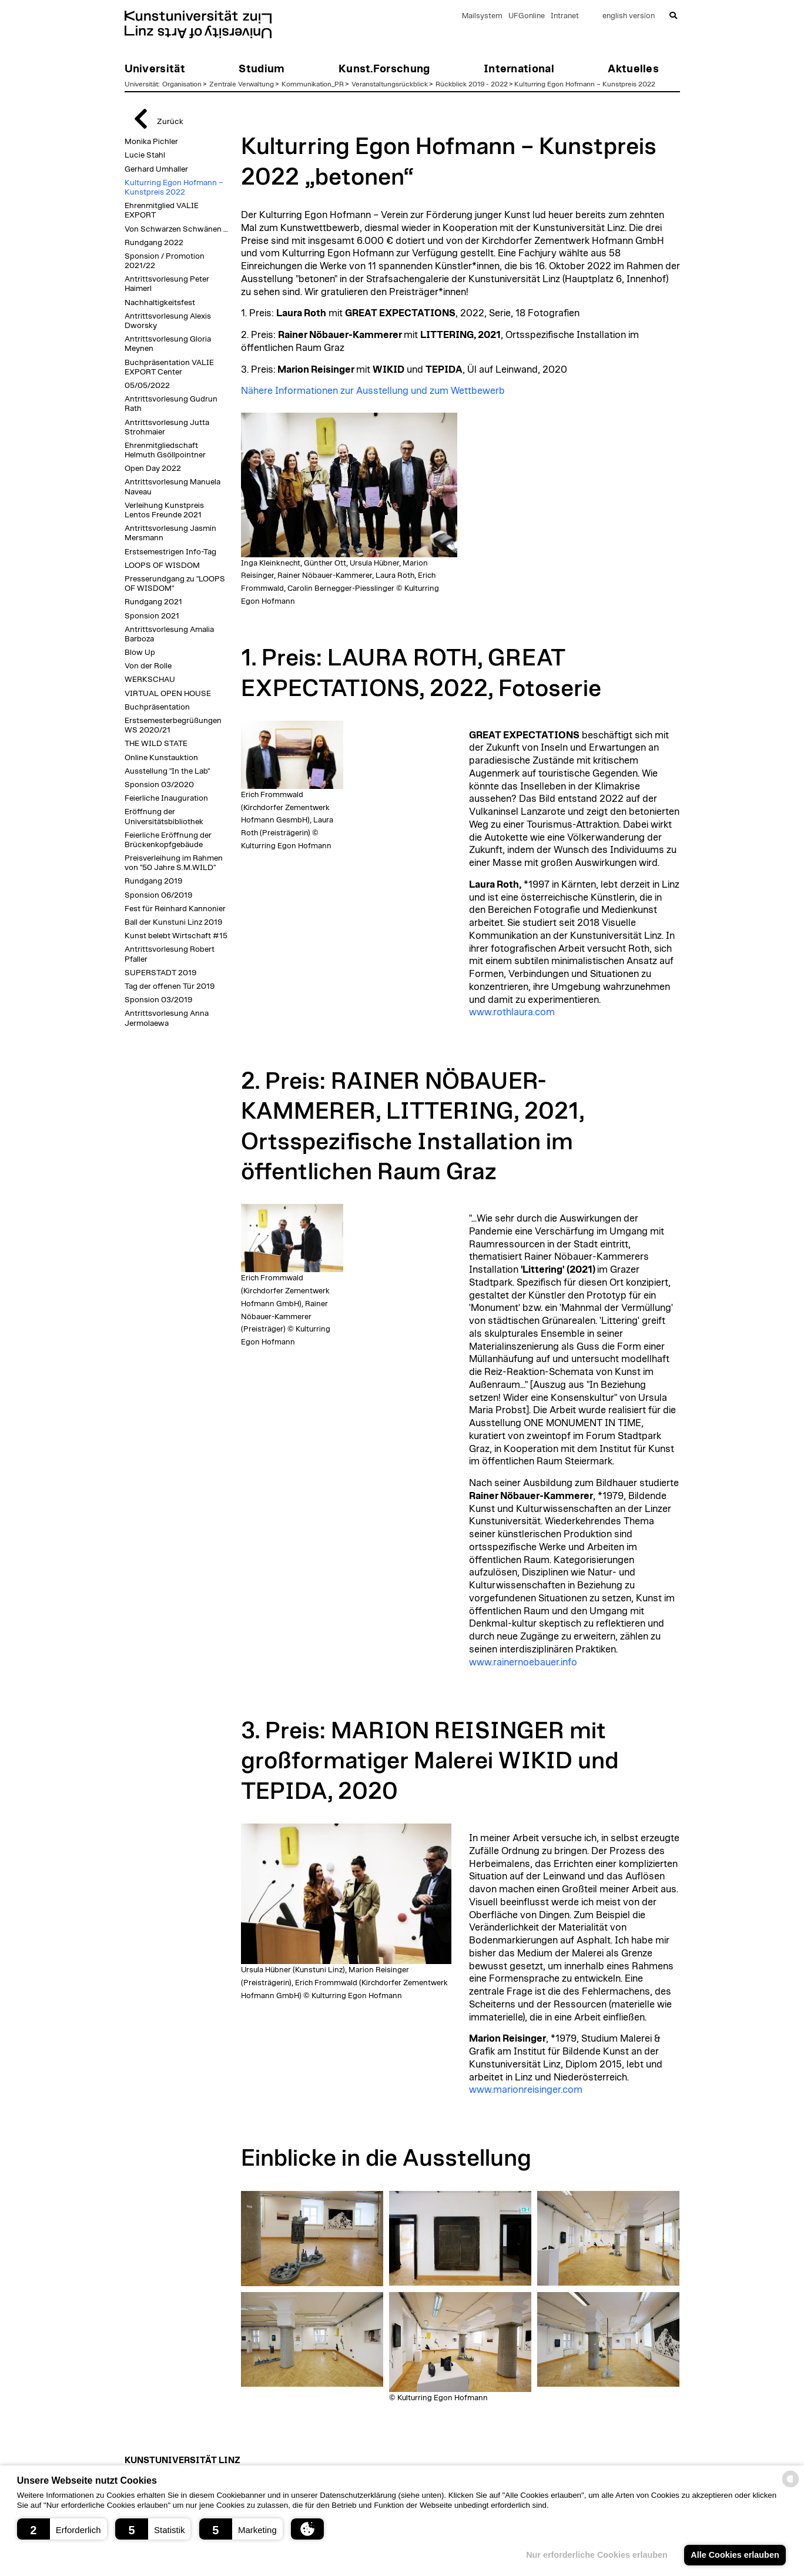 This screenshot has height=2576, width=804. What do you see at coordinates (160, 973) in the screenshot?
I see `SUPERSTADT 2019` at bounding box center [160, 973].